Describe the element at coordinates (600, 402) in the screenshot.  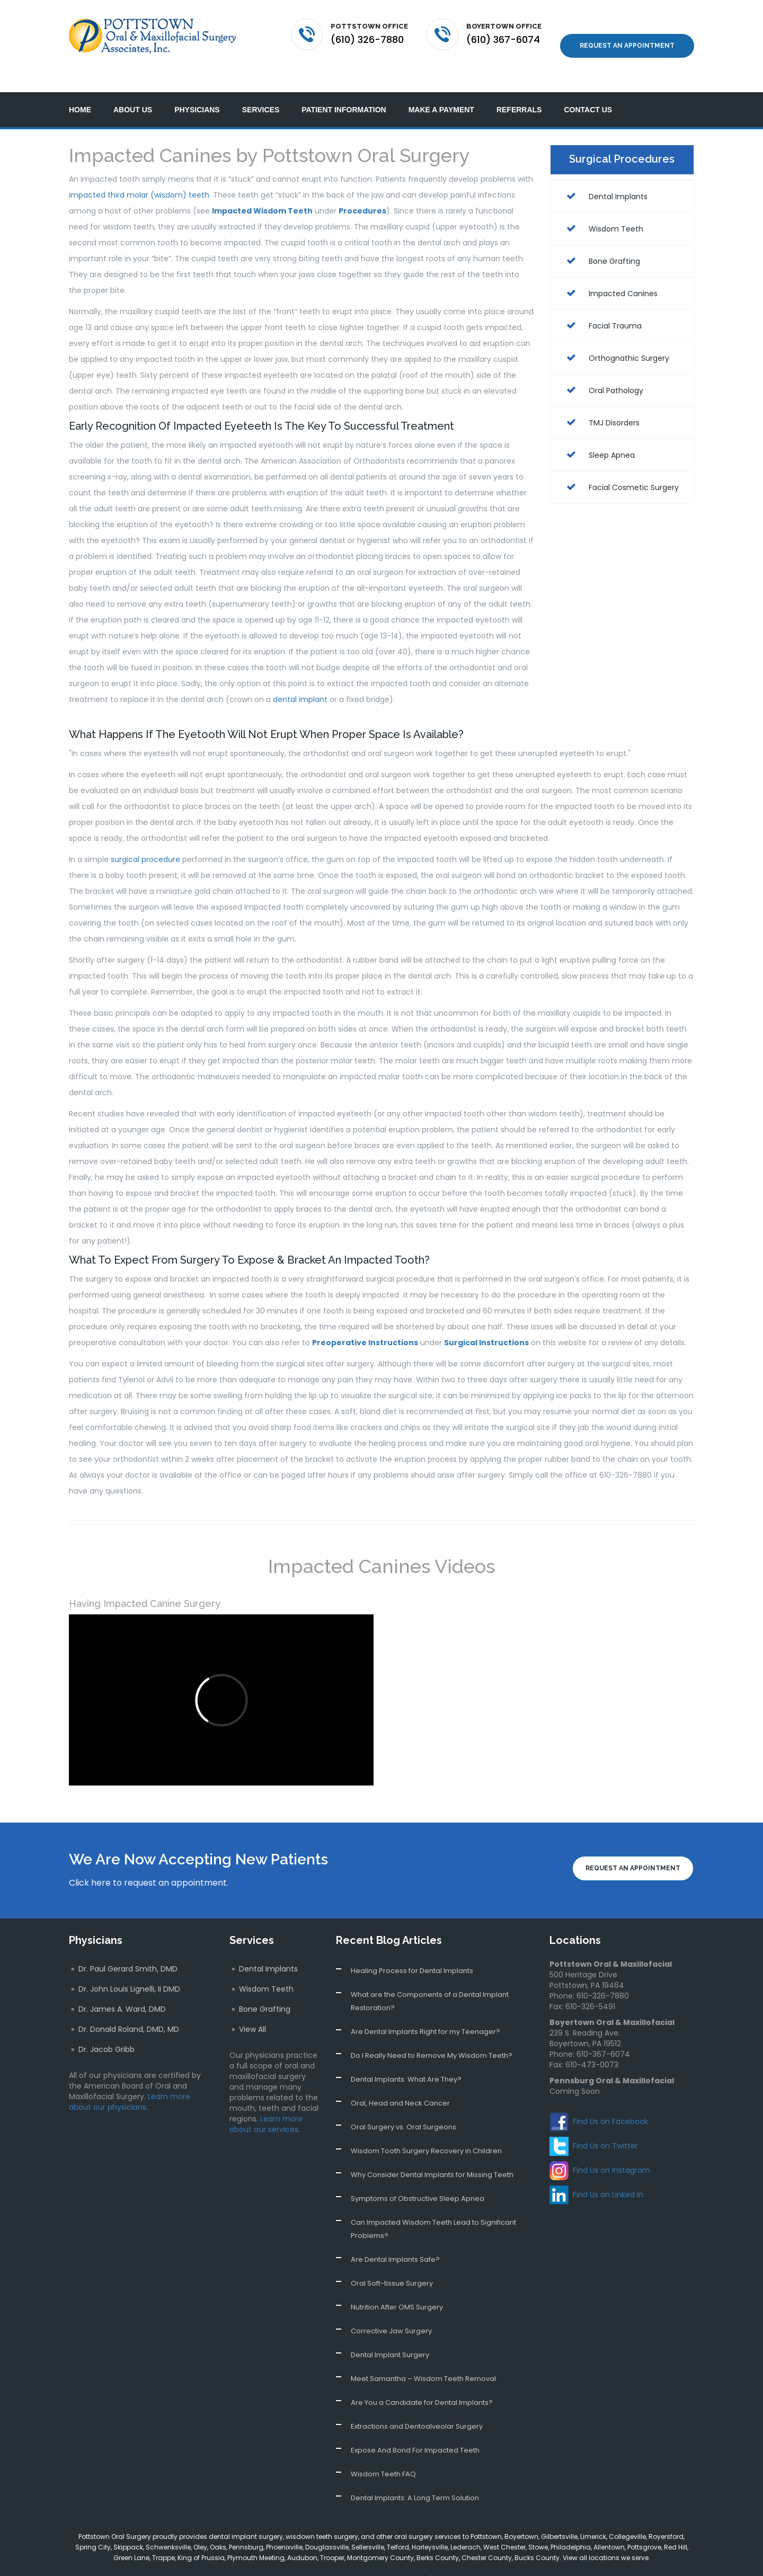
I see `TMJ Disorders` at that location.